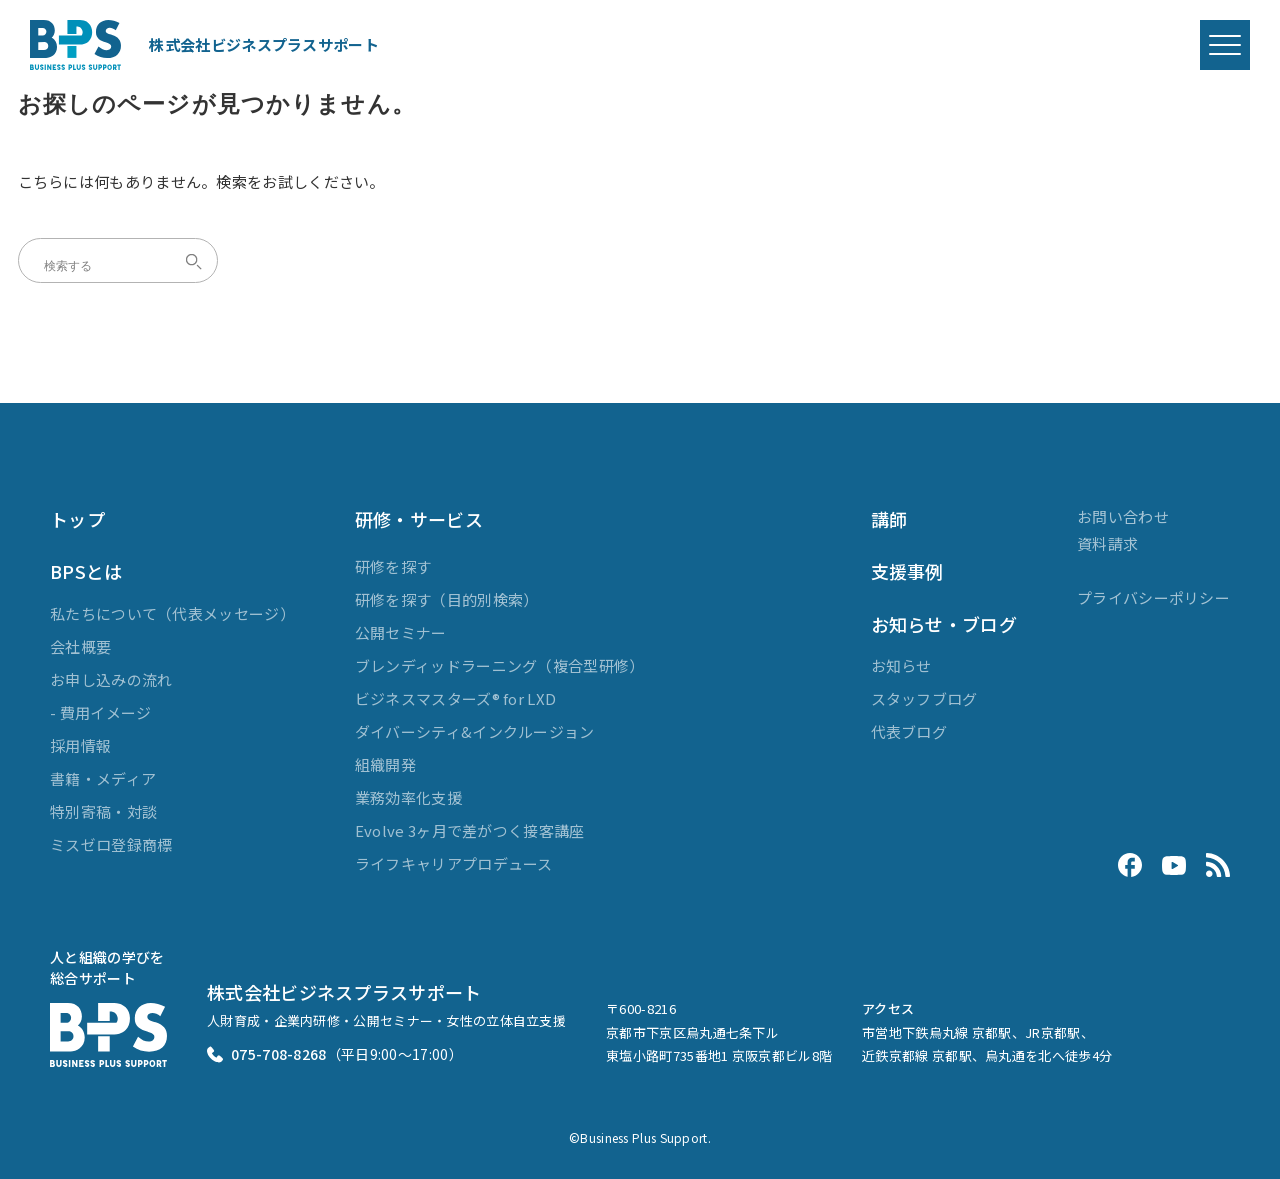 The image size is (1280, 1179). What do you see at coordinates (80, 646) in the screenshot?
I see `会社概要` at bounding box center [80, 646].